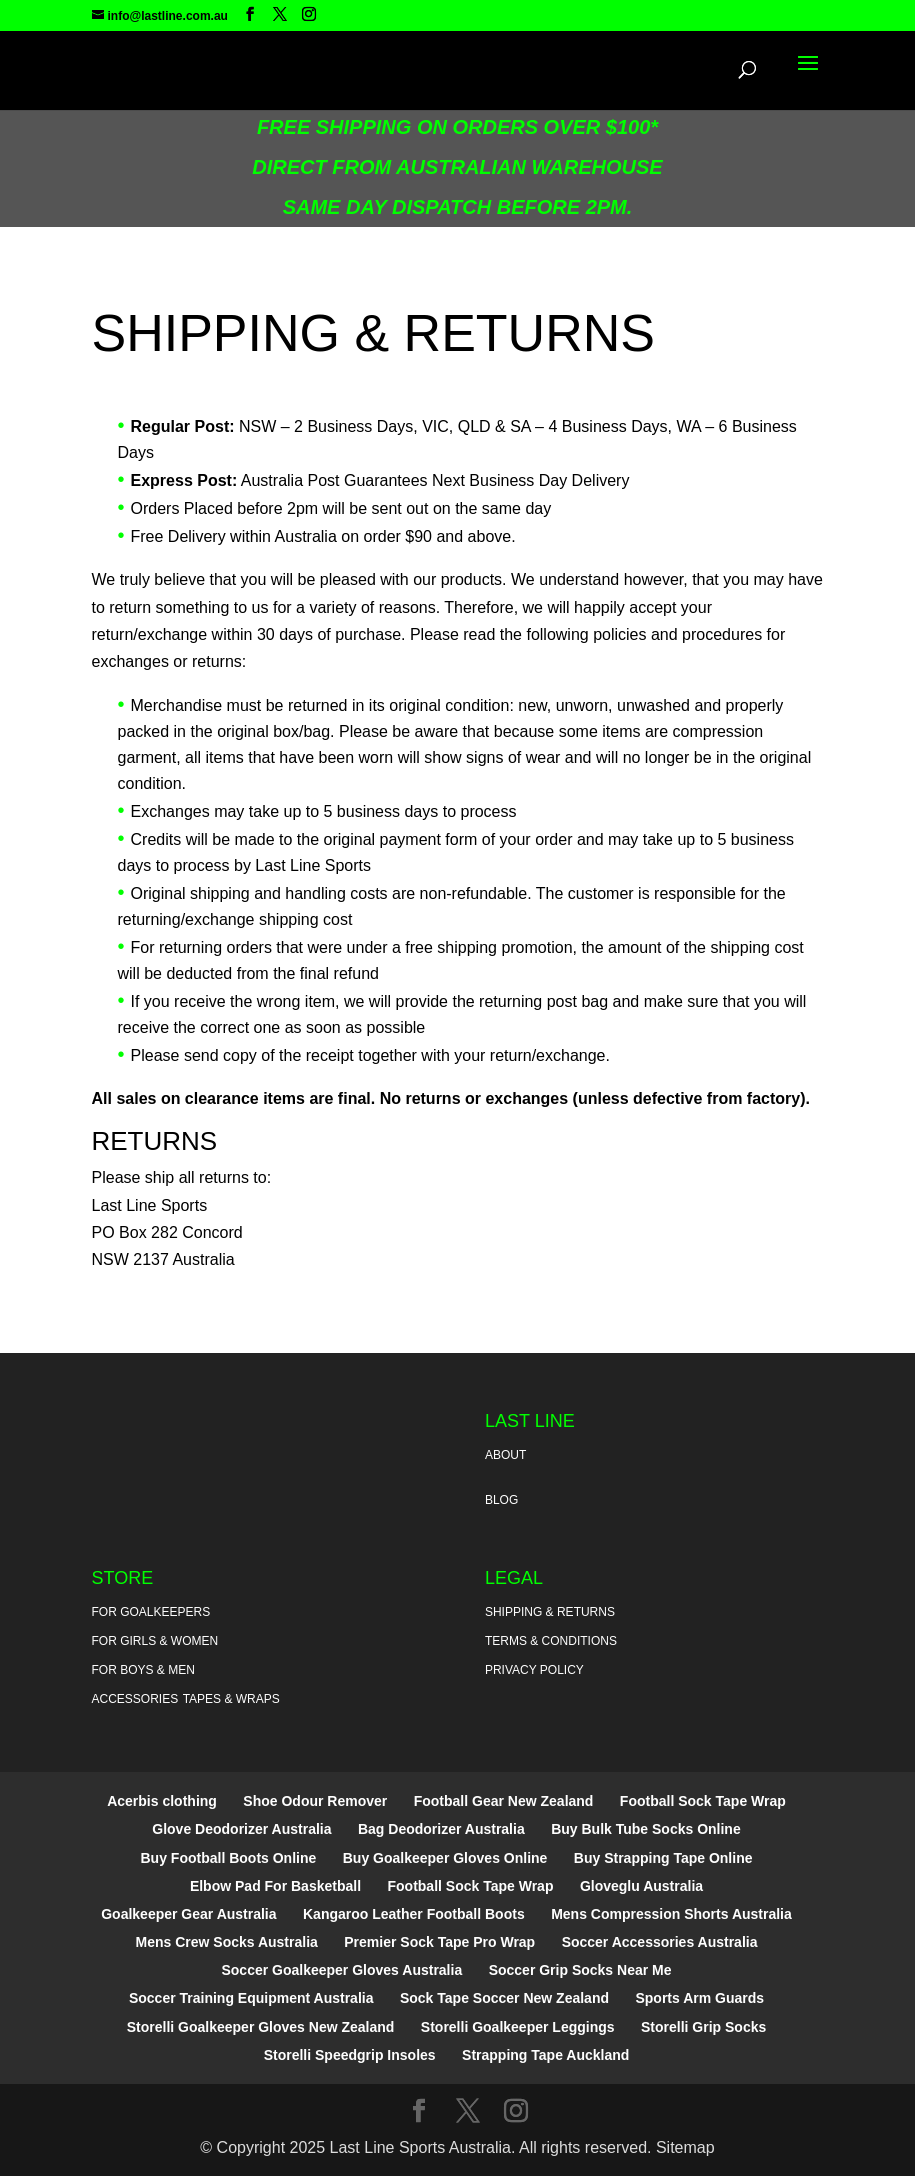 The image size is (915, 2176). I want to click on Acerbis clothing, so click(162, 1801).